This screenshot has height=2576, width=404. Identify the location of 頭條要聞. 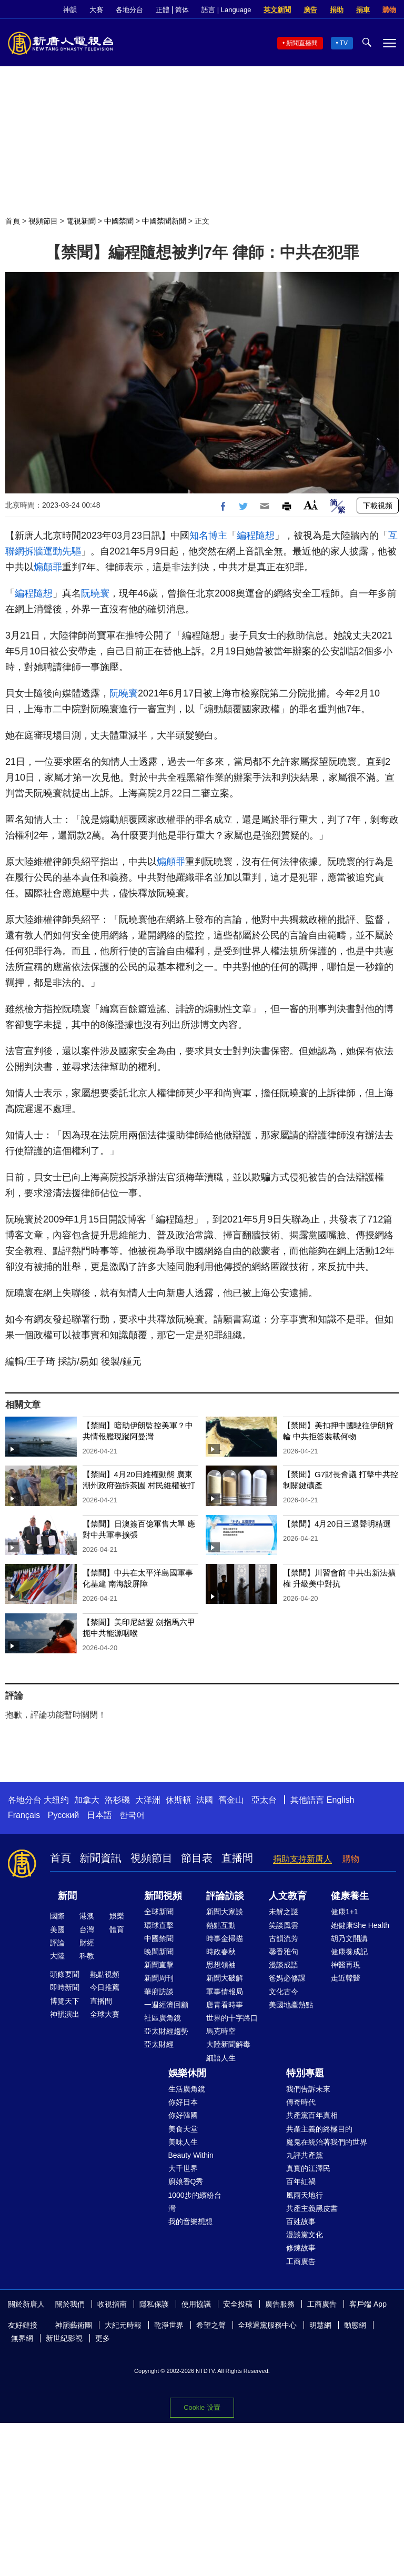
(64, 1974).